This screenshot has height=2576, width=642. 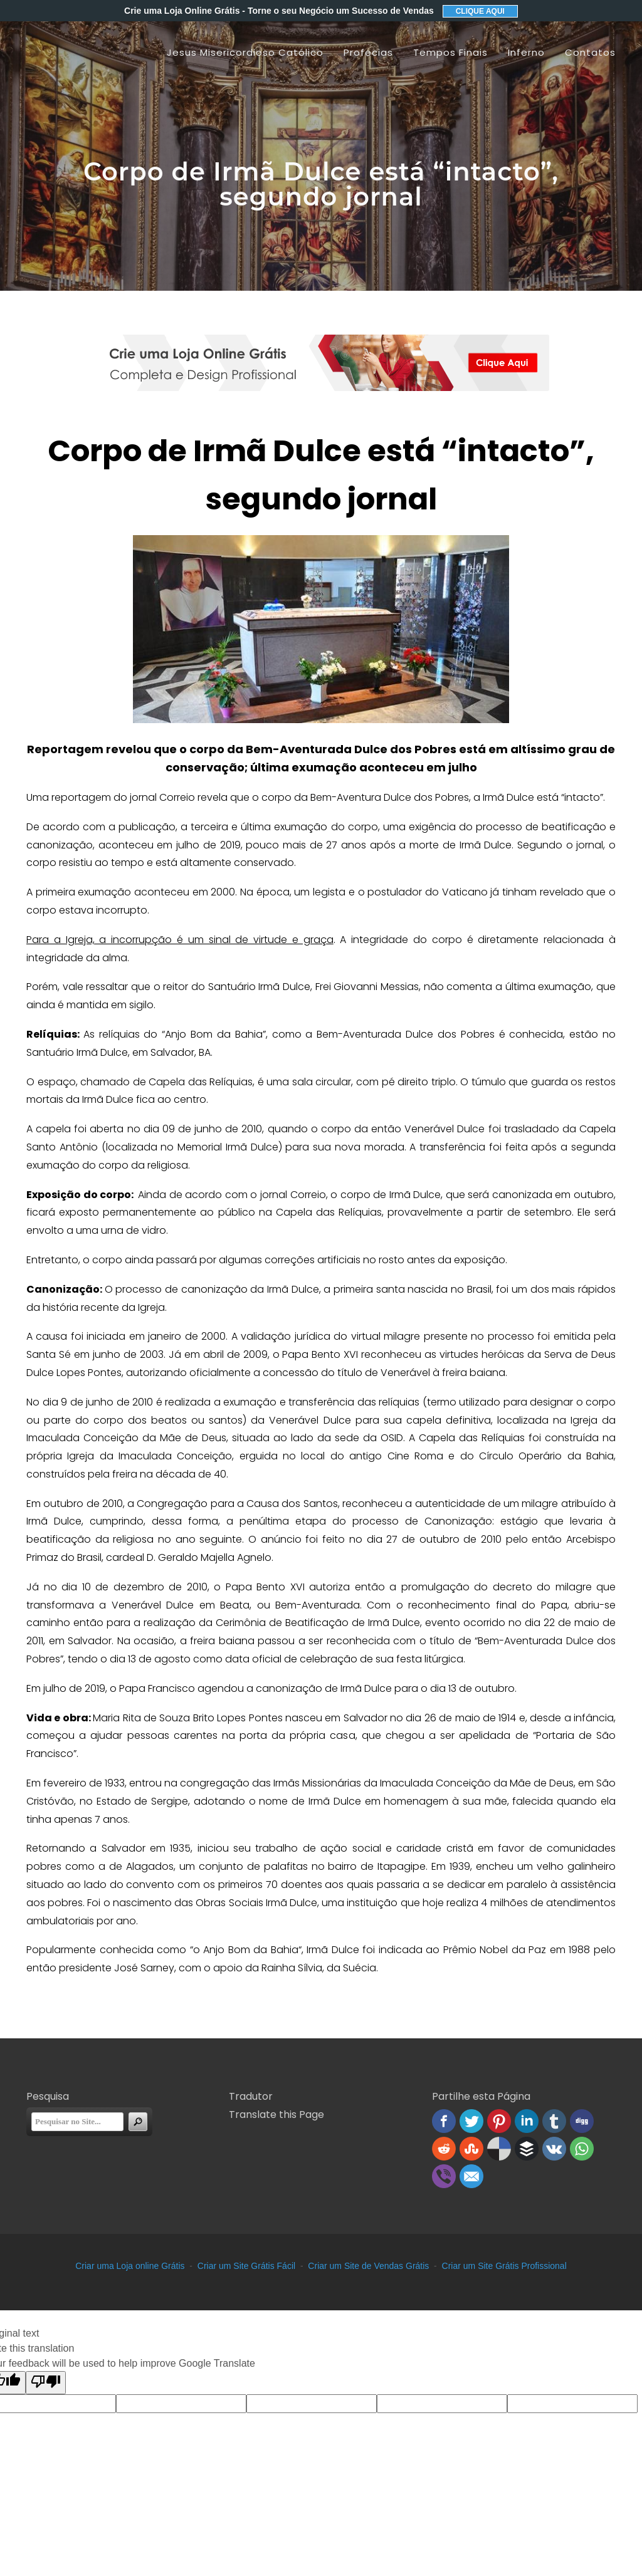 I want to click on Email, so click(x=471, y=2176).